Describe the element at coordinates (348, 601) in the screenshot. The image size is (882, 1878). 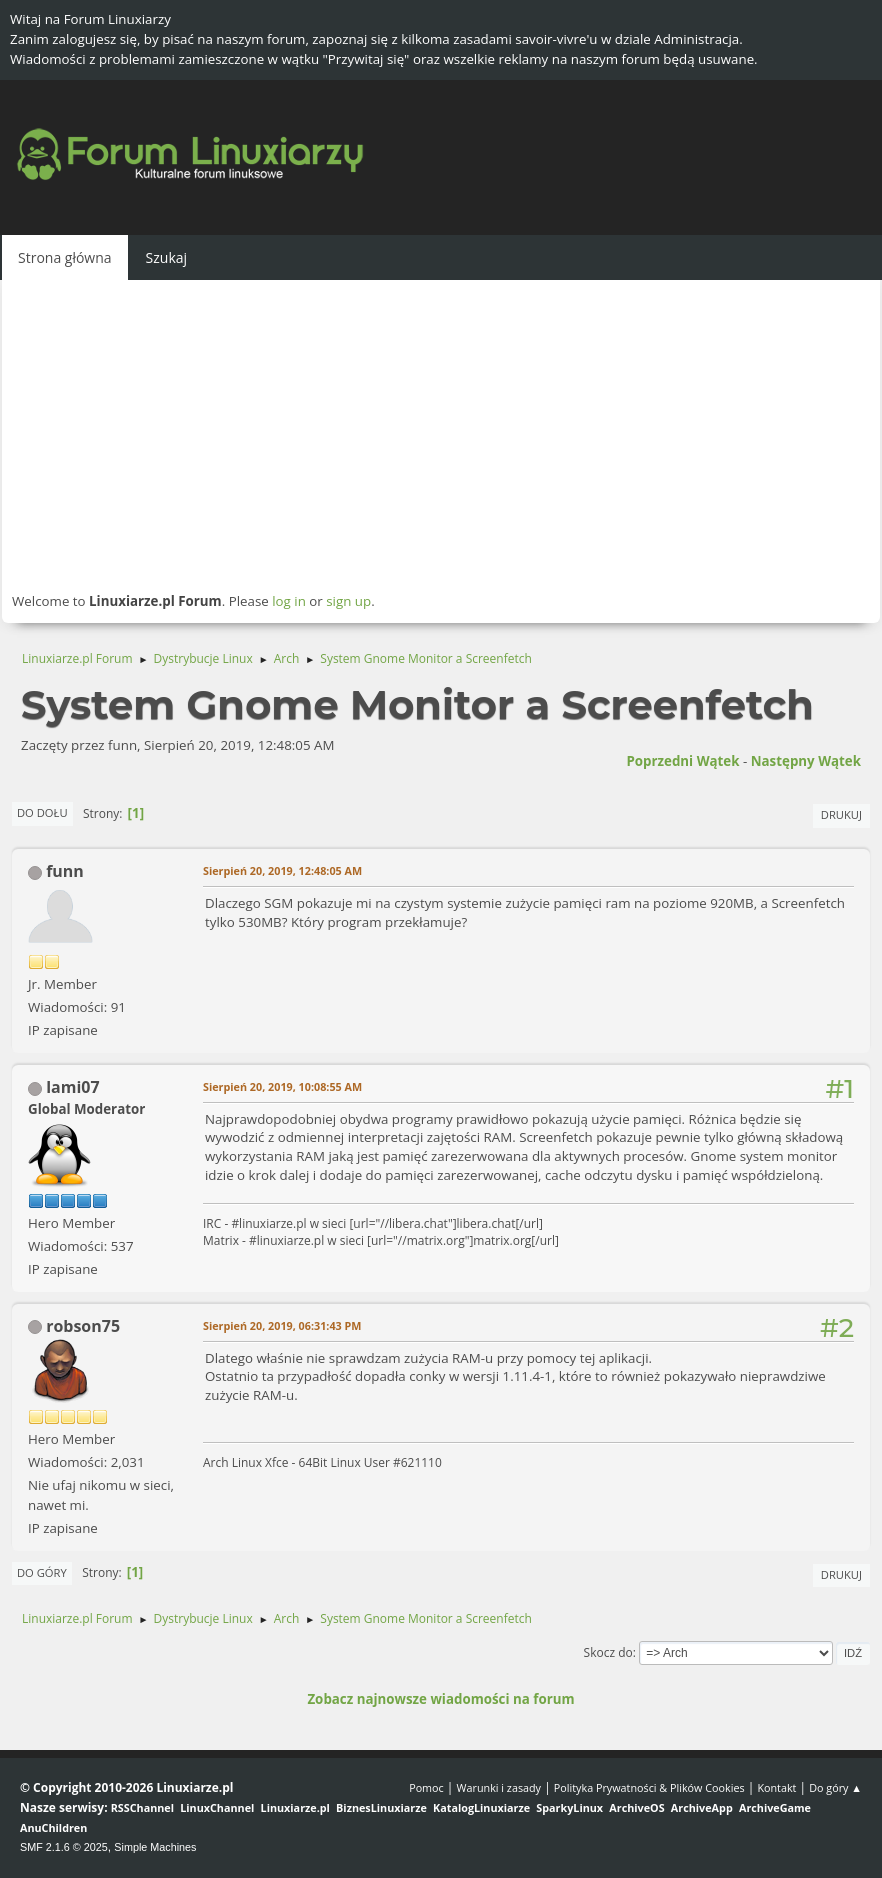
I see `sign up` at that location.